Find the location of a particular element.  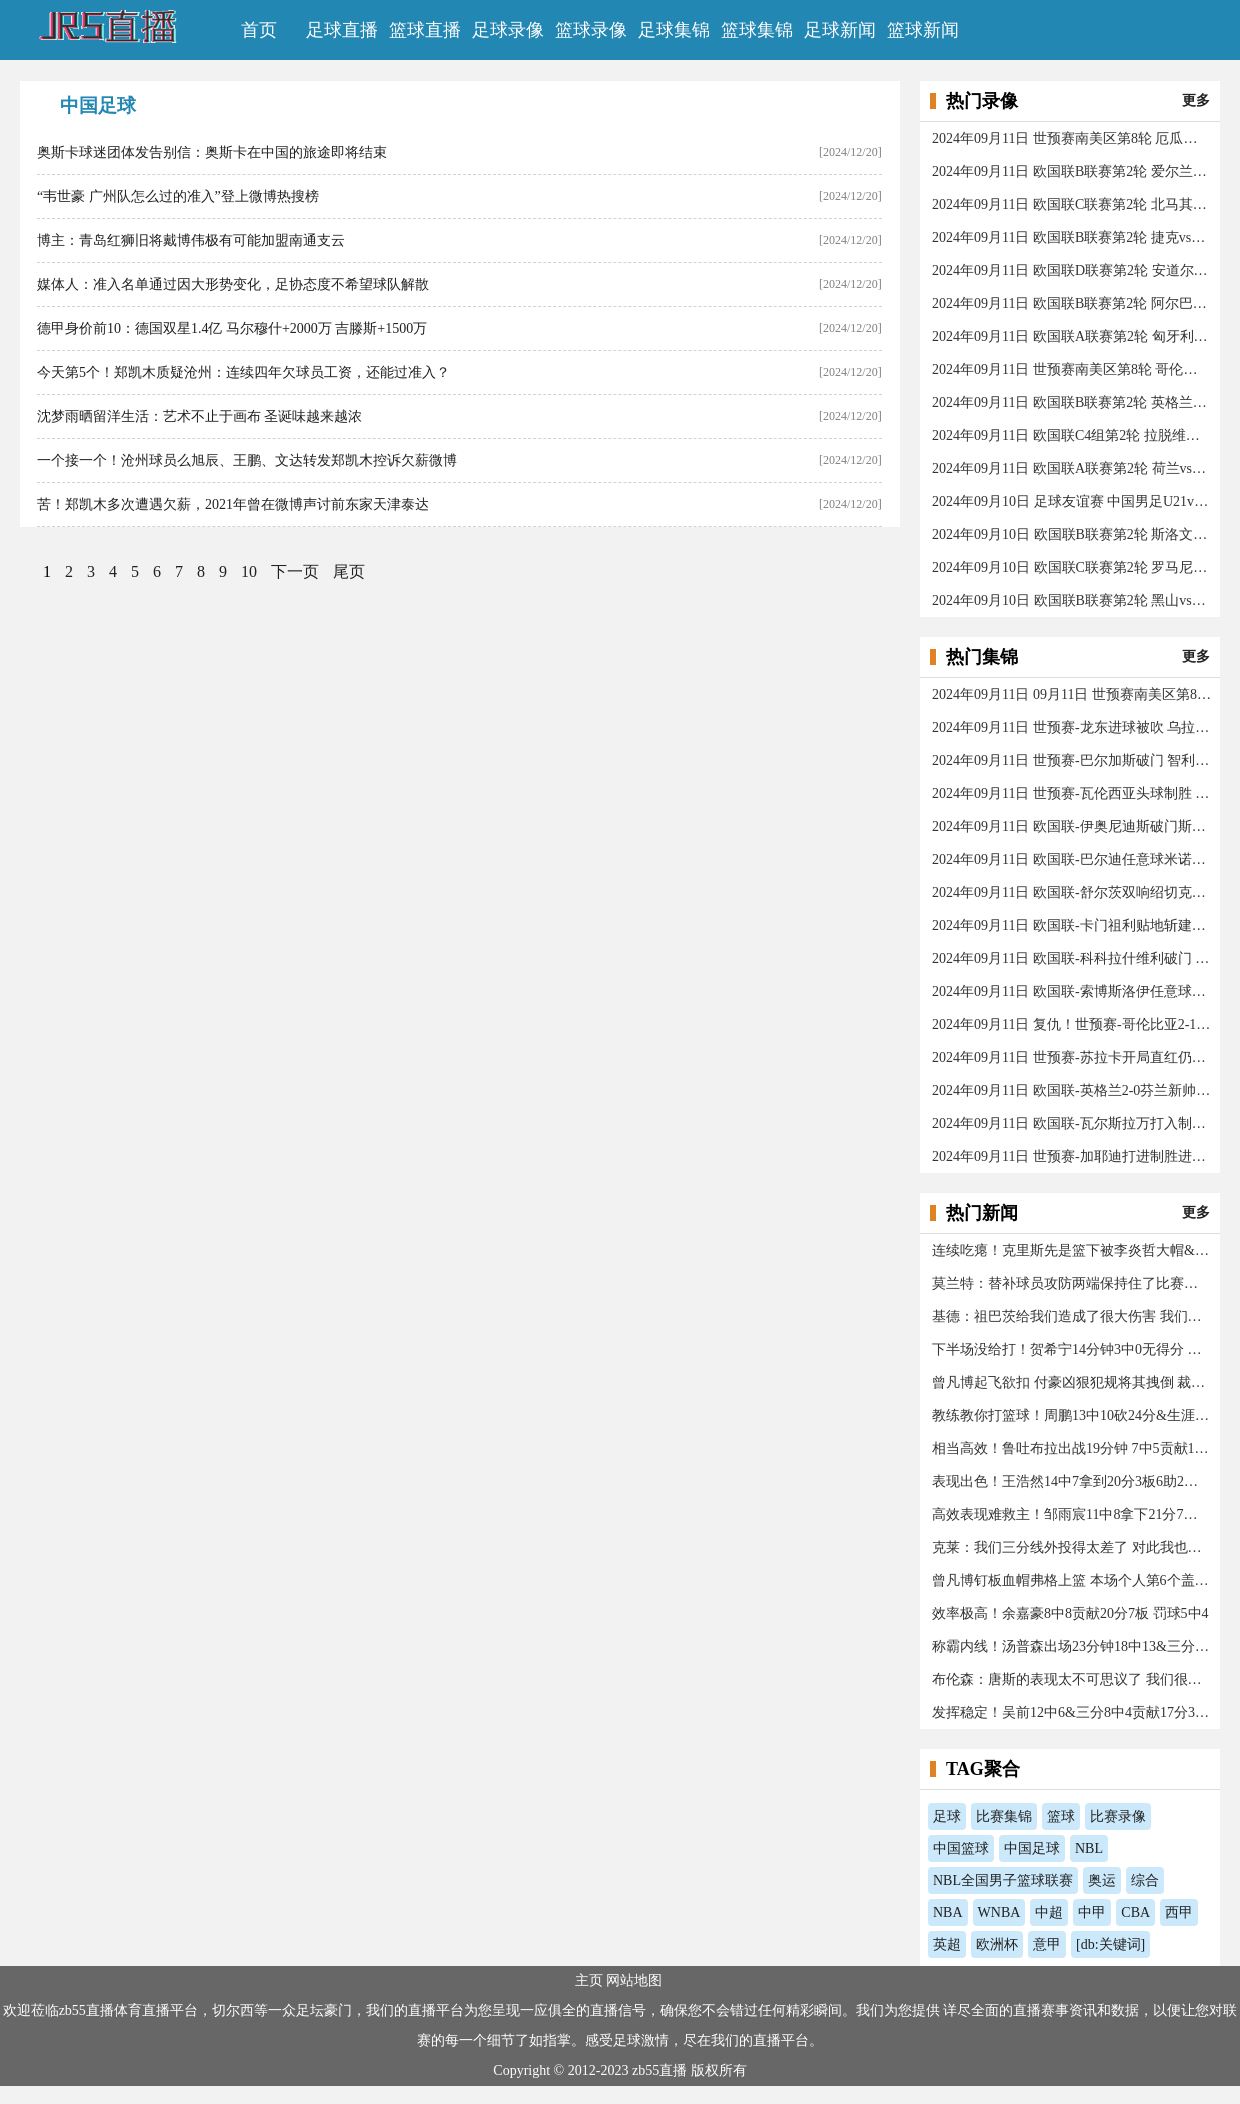

NBL全国男子篮球联赛 is located at coordinates (1003, 1880).